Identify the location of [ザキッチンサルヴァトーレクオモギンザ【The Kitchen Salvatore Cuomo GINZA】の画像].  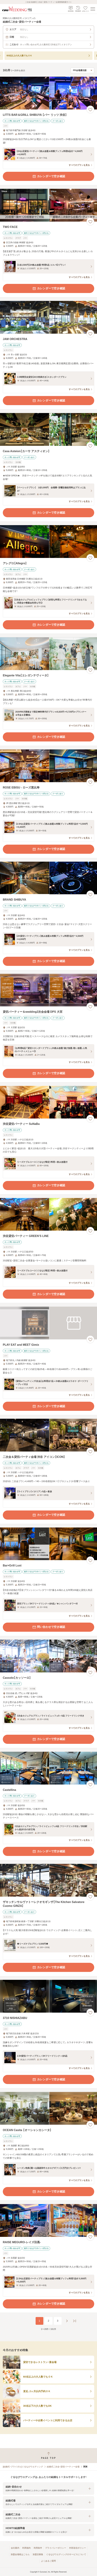
(48, 1880).